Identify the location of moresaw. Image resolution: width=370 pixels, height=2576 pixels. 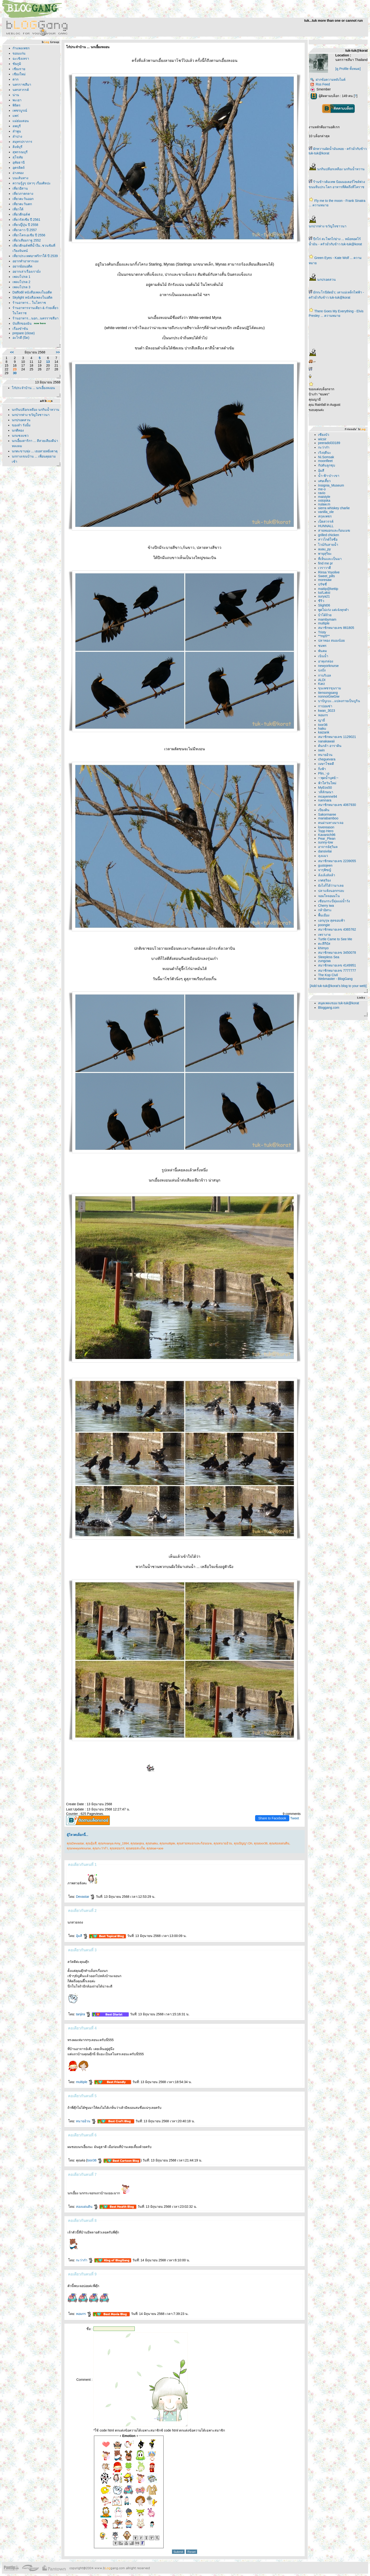
(325, 580).